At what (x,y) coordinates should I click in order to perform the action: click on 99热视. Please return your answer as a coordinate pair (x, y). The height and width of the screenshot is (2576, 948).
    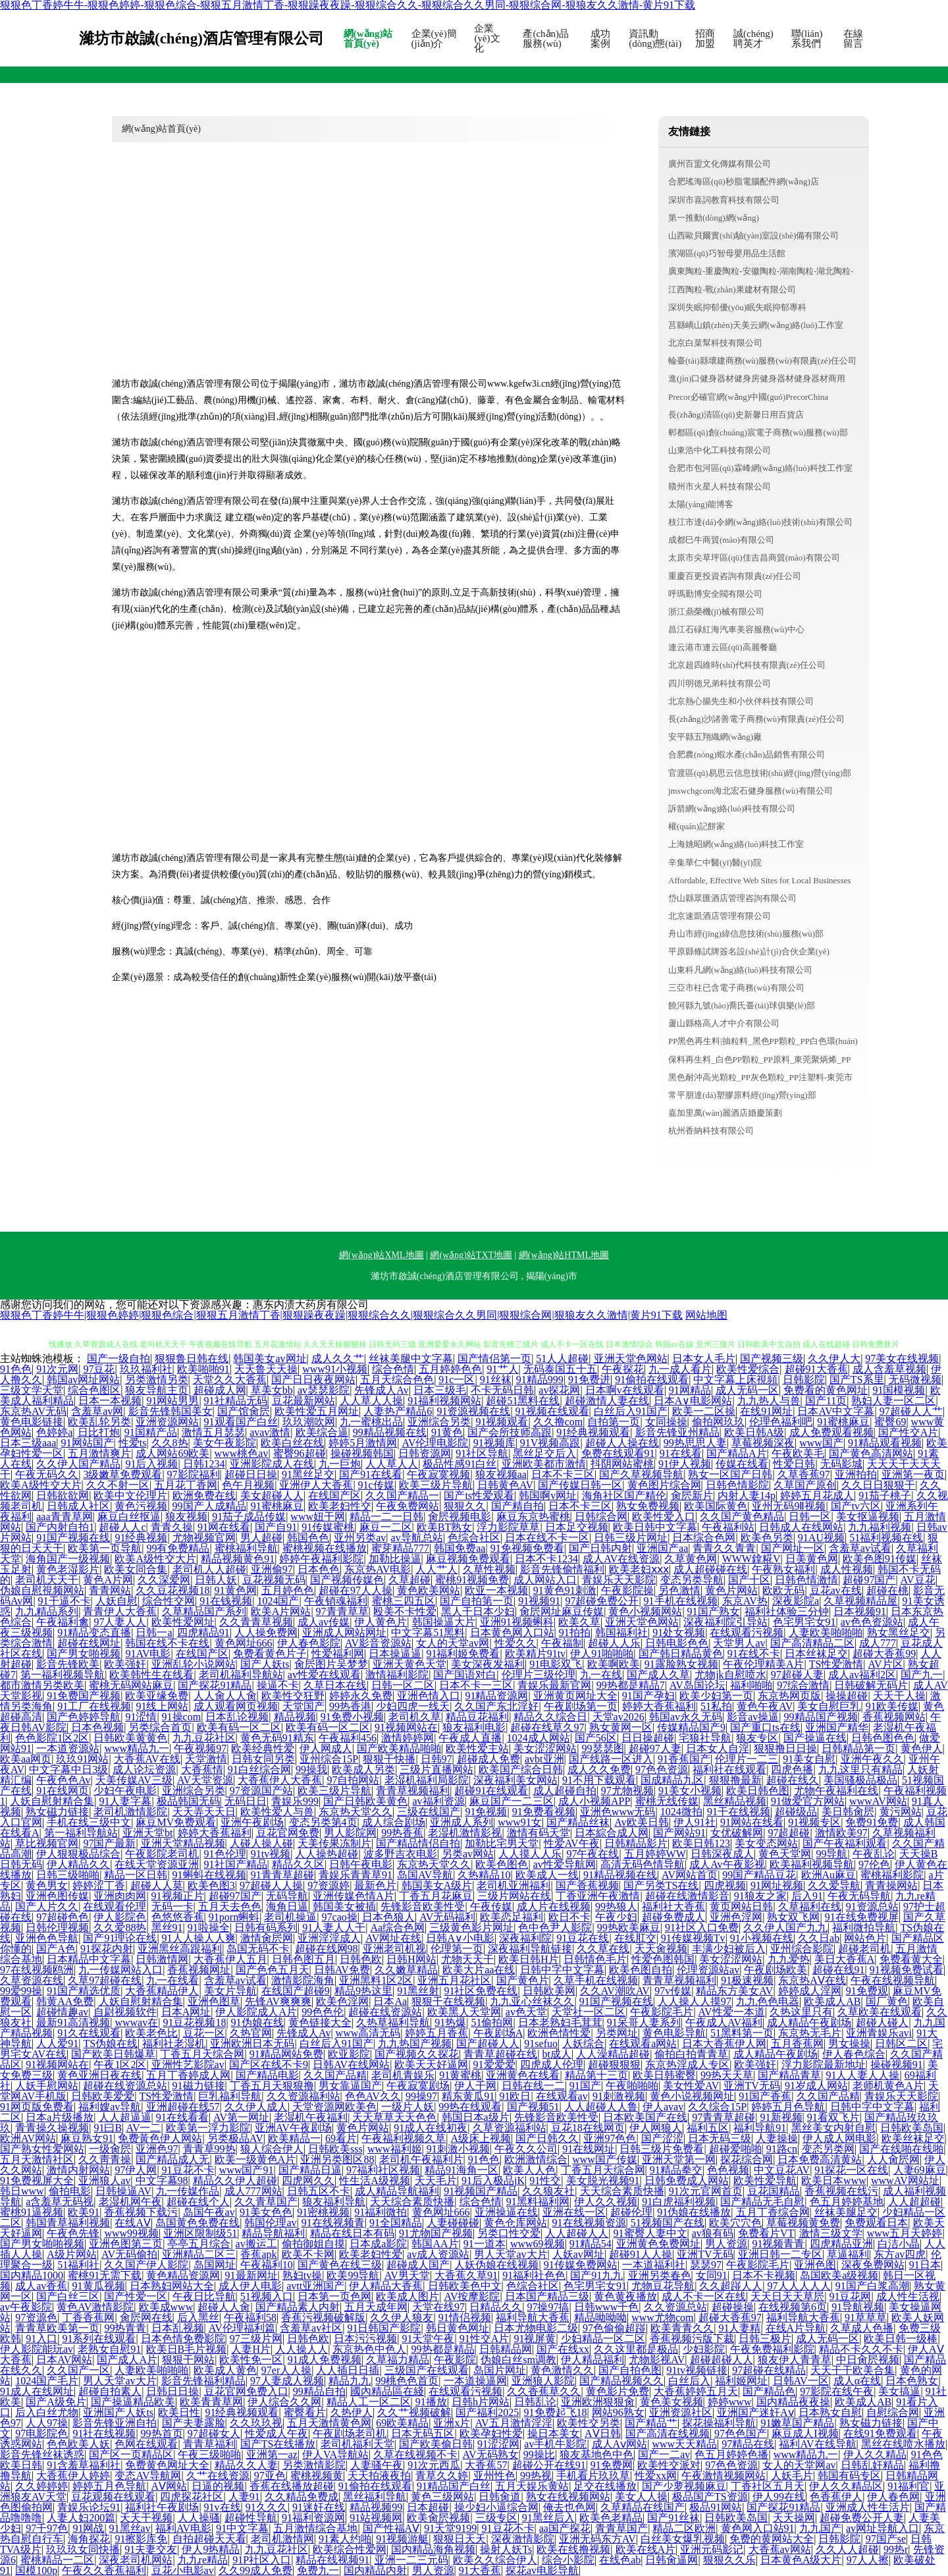
    Looking at the image, I should click on (536, 2475).